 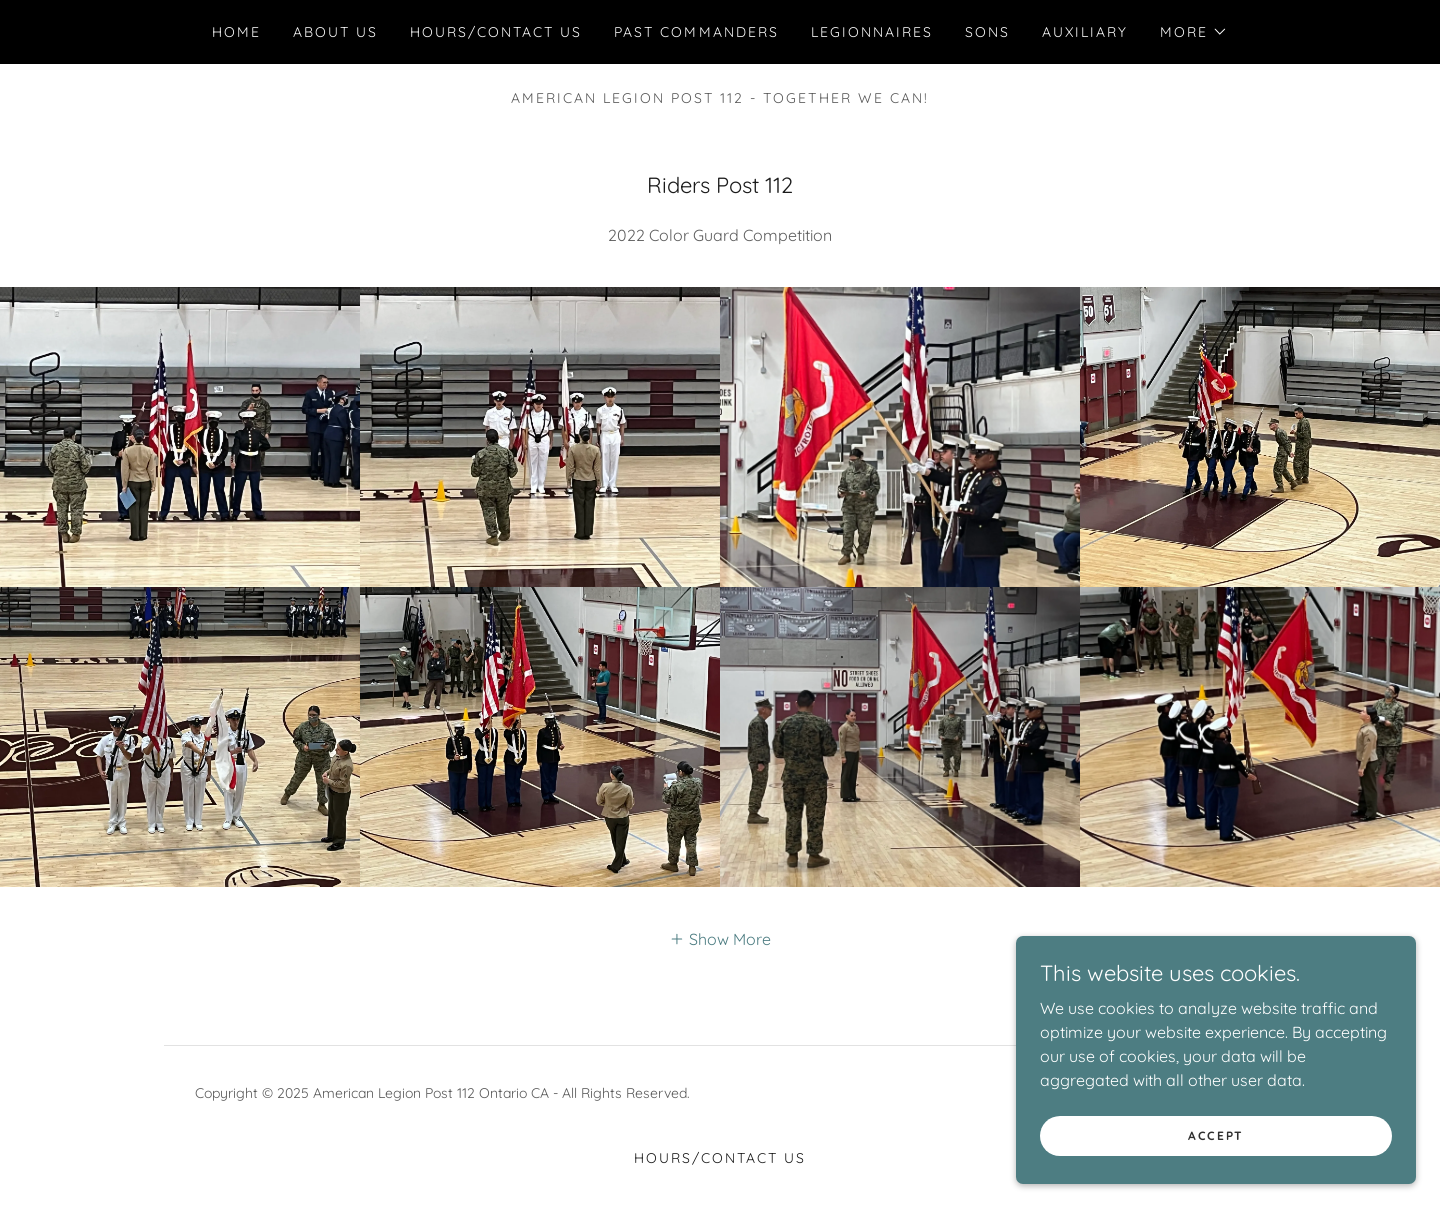 I want to click on Auxiliary [link], so click(x=1085, y=32).